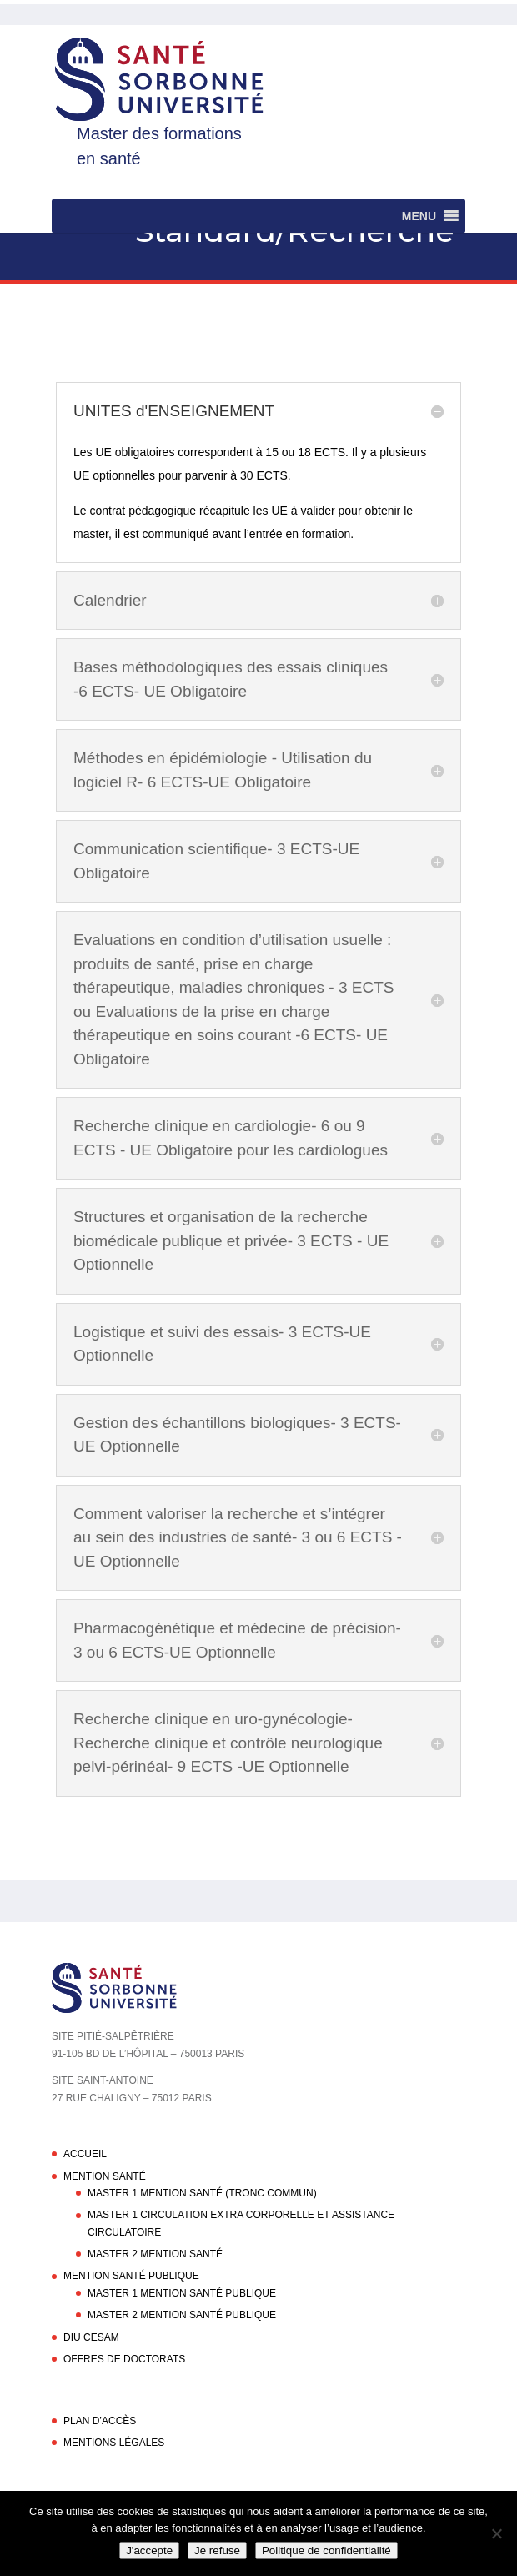 The image size is (517, 2576). What do you see at coordinates (149, 2550) in the screenshot?
I see `J'accepte` at bounding box center [149, 2550].